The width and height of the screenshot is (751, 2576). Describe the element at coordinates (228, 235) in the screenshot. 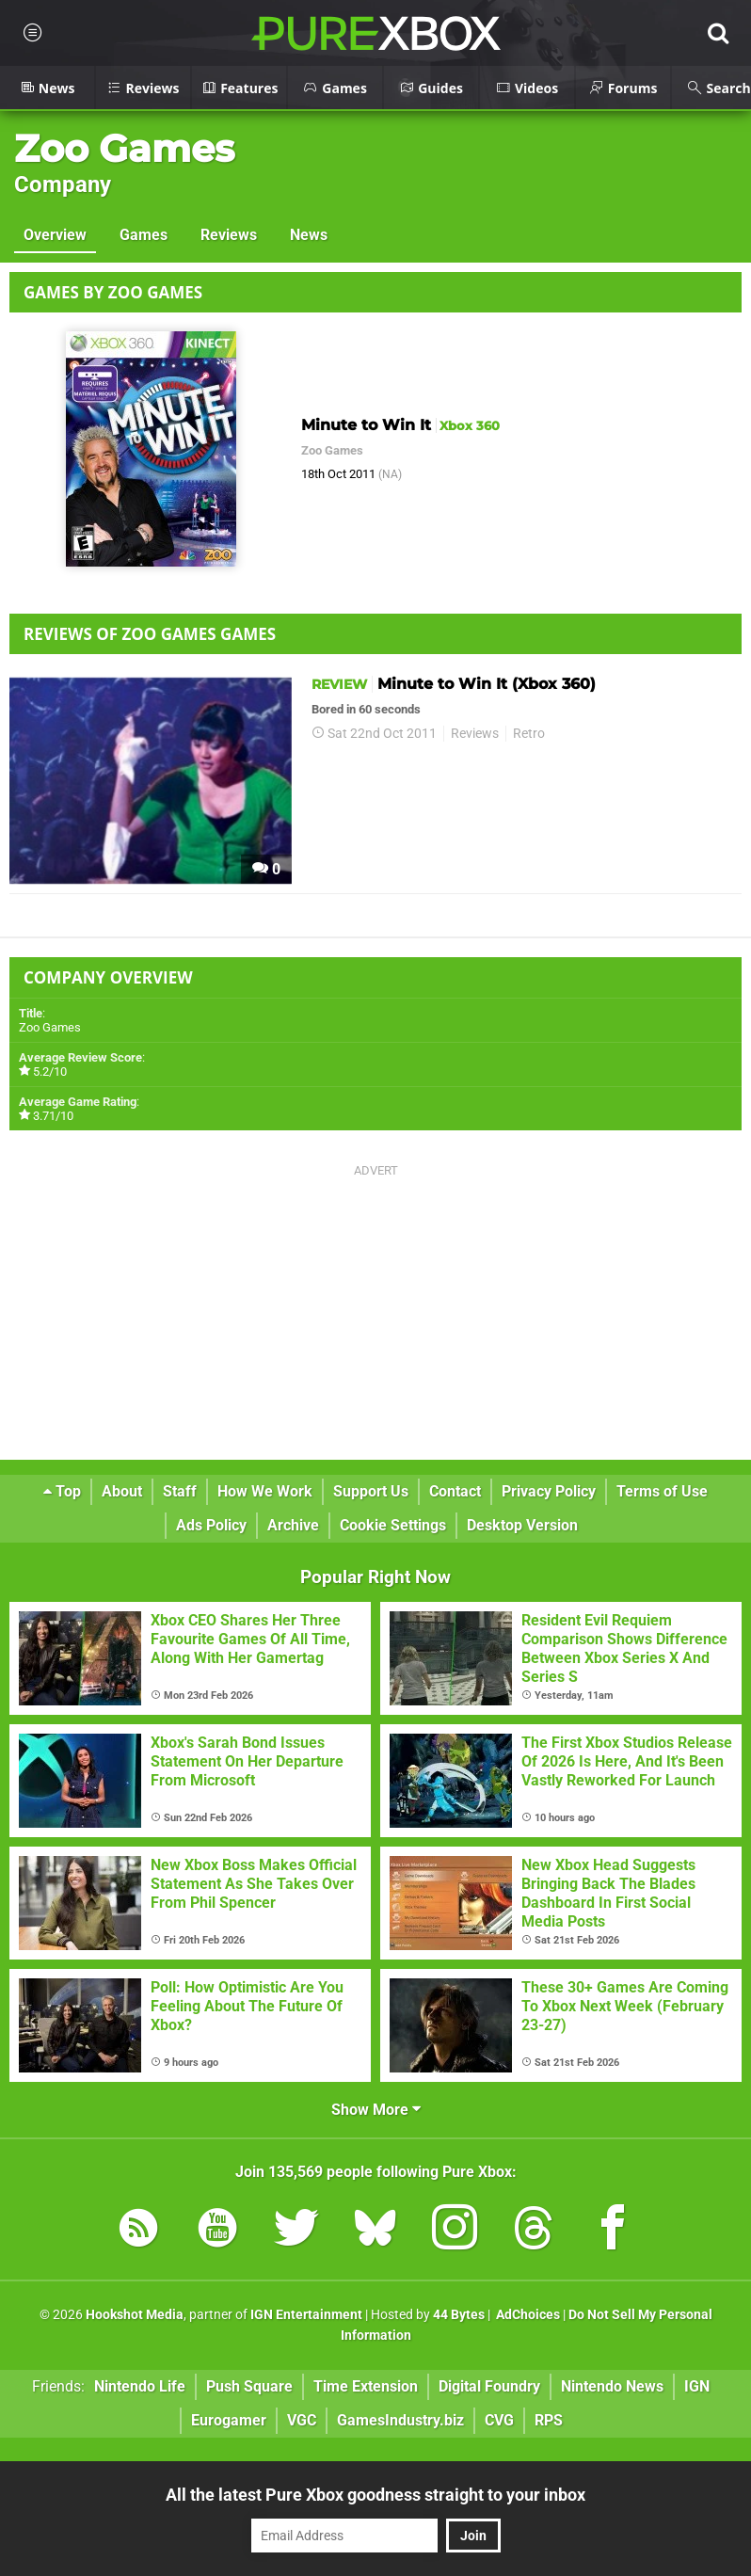

I see `Reviews` at that location.